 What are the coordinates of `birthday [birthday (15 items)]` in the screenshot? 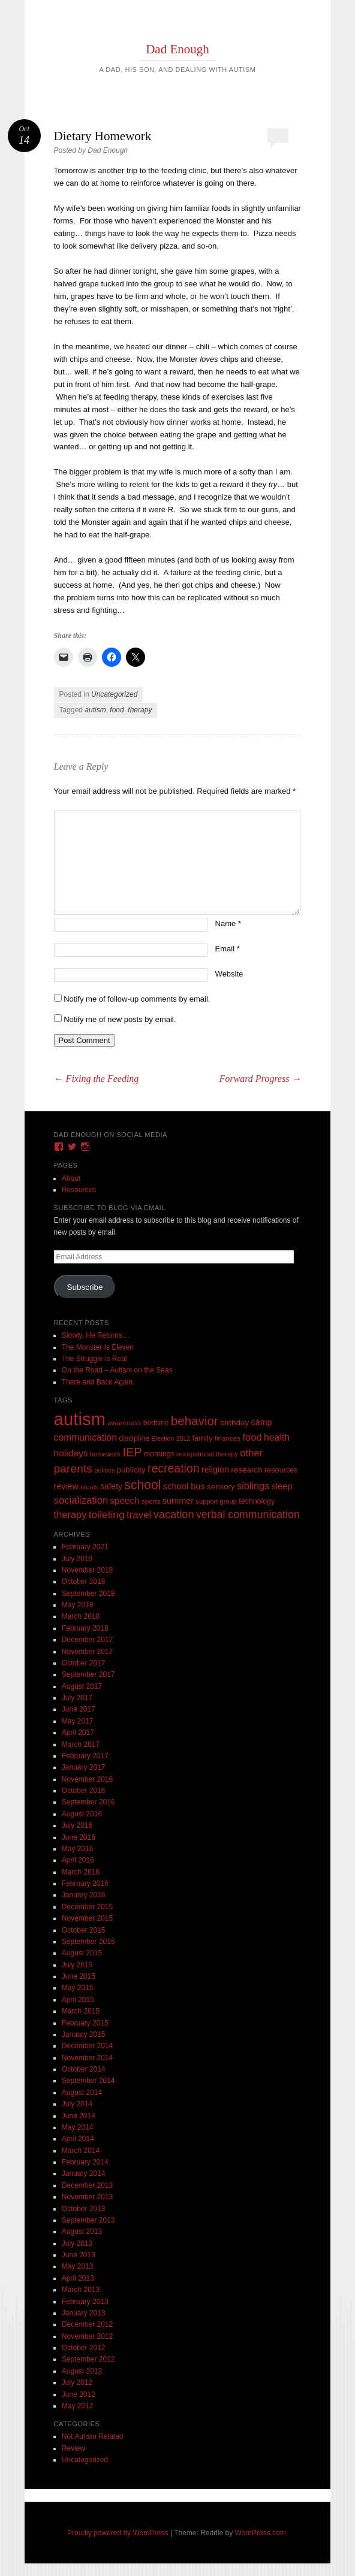 It's located at (234, 1422).